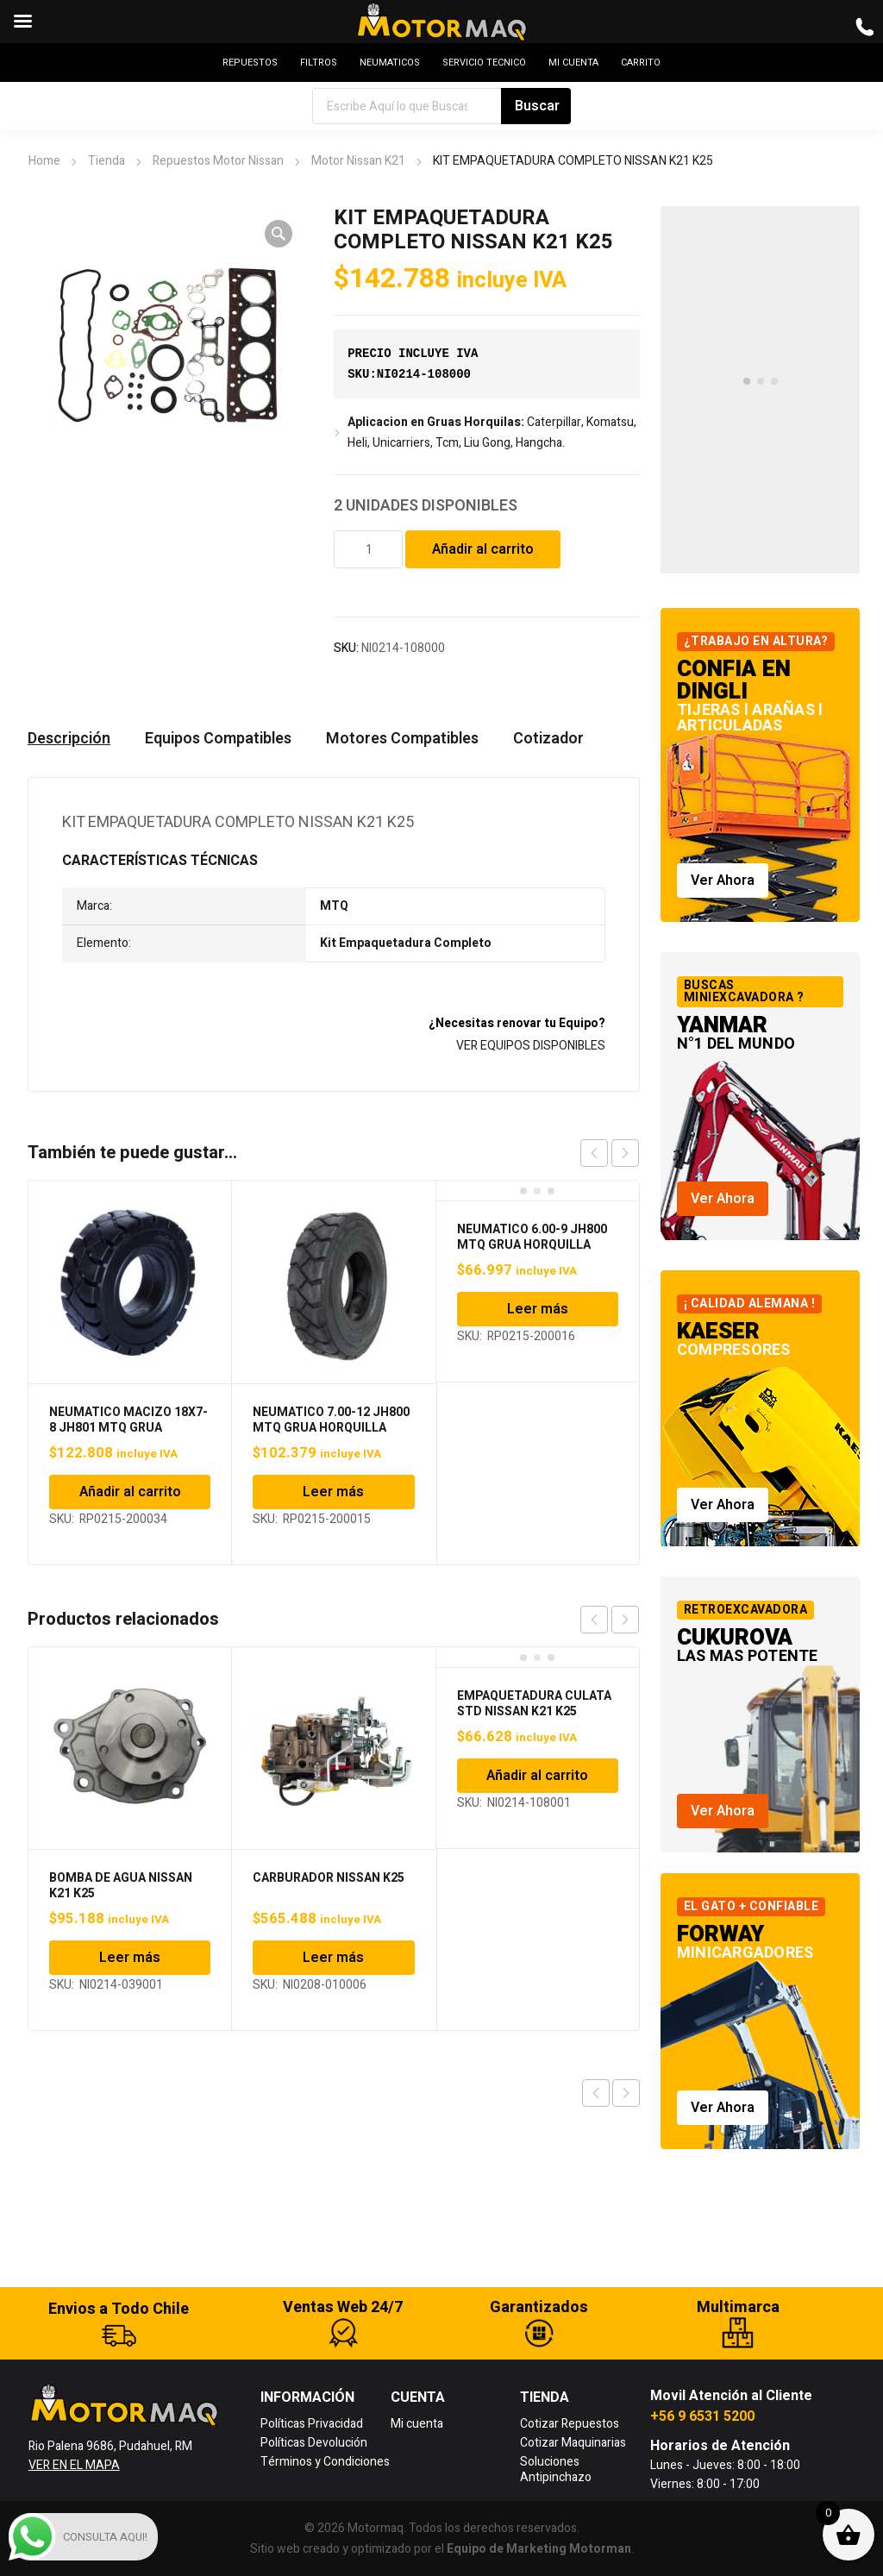 Image resolution: width=883 pixels, height=2576 pixels. I want to click on Leer más [Lee más sobre “NEUMATICO 7.00-12 JH800 MTQ GRUA HORQUILLA”], so click(333, 1492).